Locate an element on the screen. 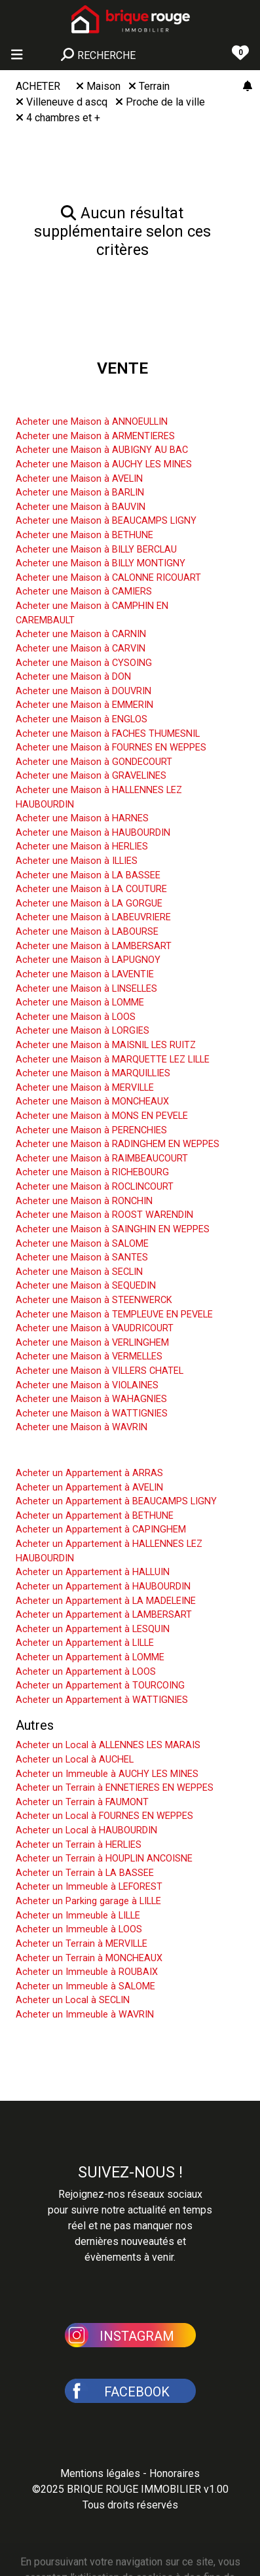  Acheter une Maison à WAVRIN is located at coordinates (81, 1427).